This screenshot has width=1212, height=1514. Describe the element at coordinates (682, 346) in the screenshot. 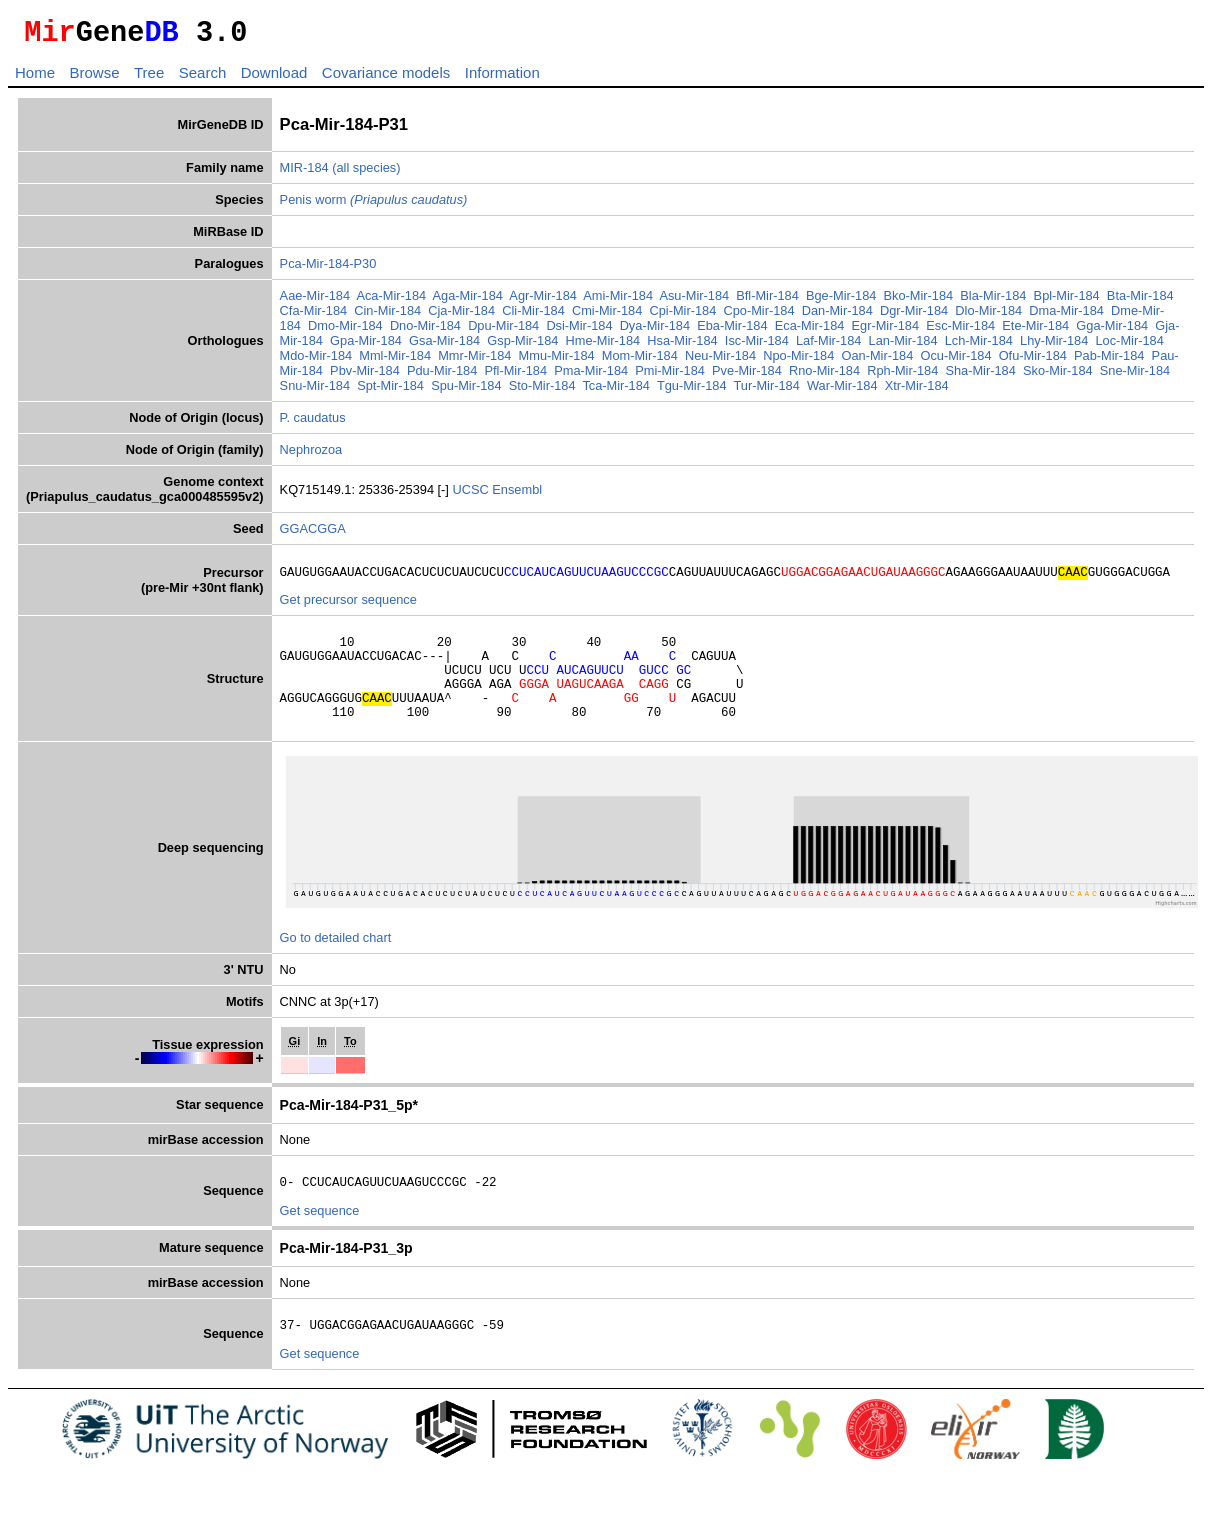

I see `Hsa-Mir-184` at that location.